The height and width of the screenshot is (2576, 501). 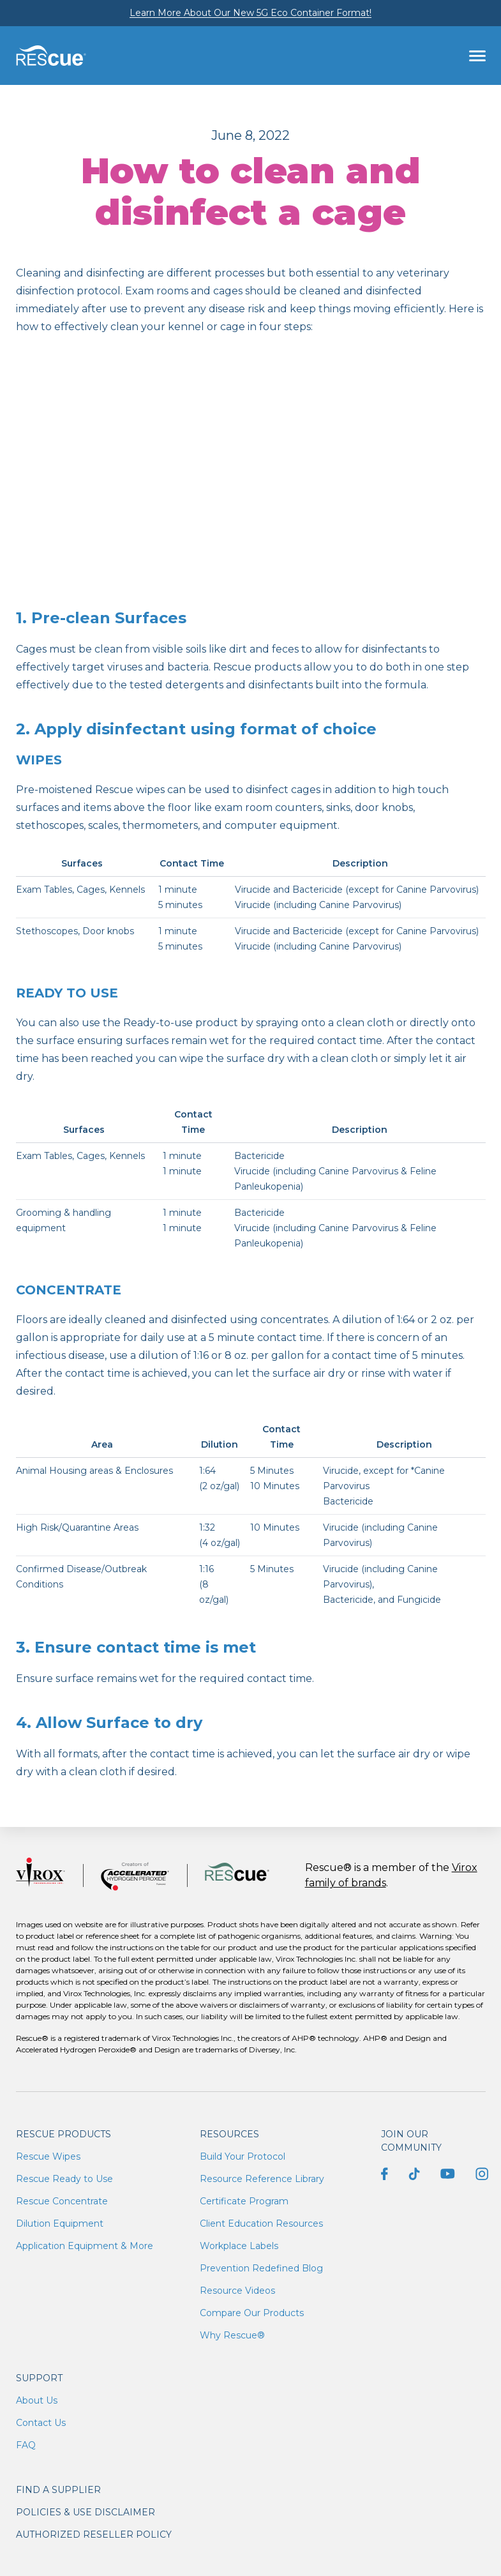 What do you see at coordinates (36, 2400) in the screenshot?
I see `About Us` at bounding box center [36, 2400].